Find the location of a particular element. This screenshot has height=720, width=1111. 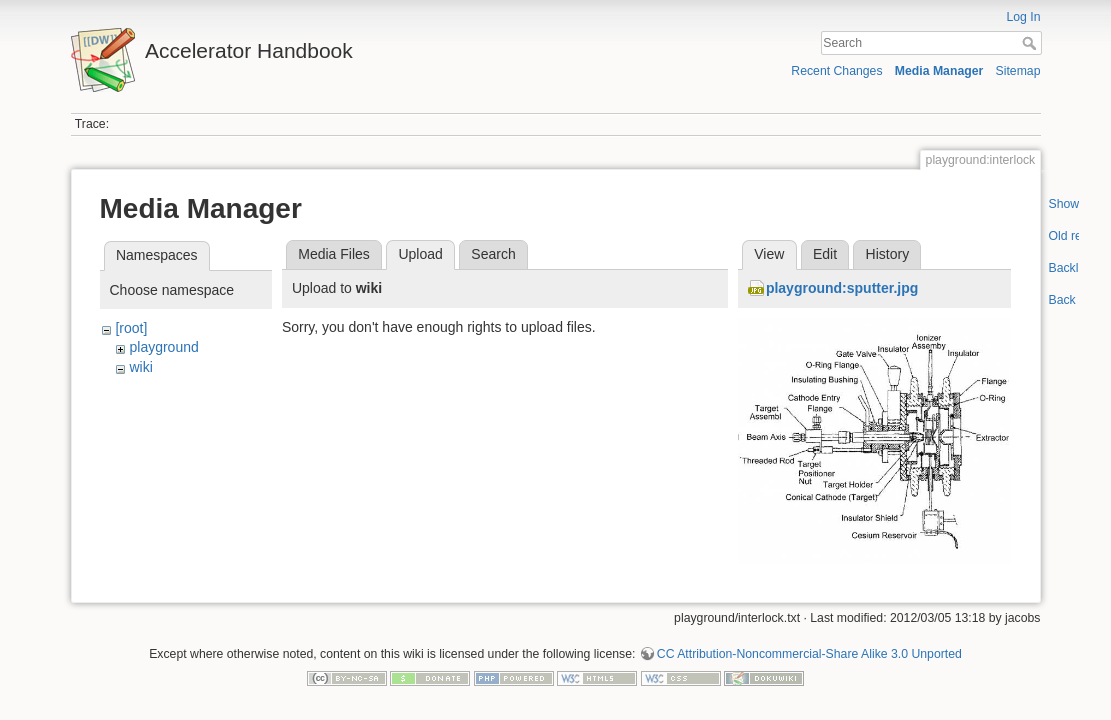

wiki is located at coordinates (140, 367).